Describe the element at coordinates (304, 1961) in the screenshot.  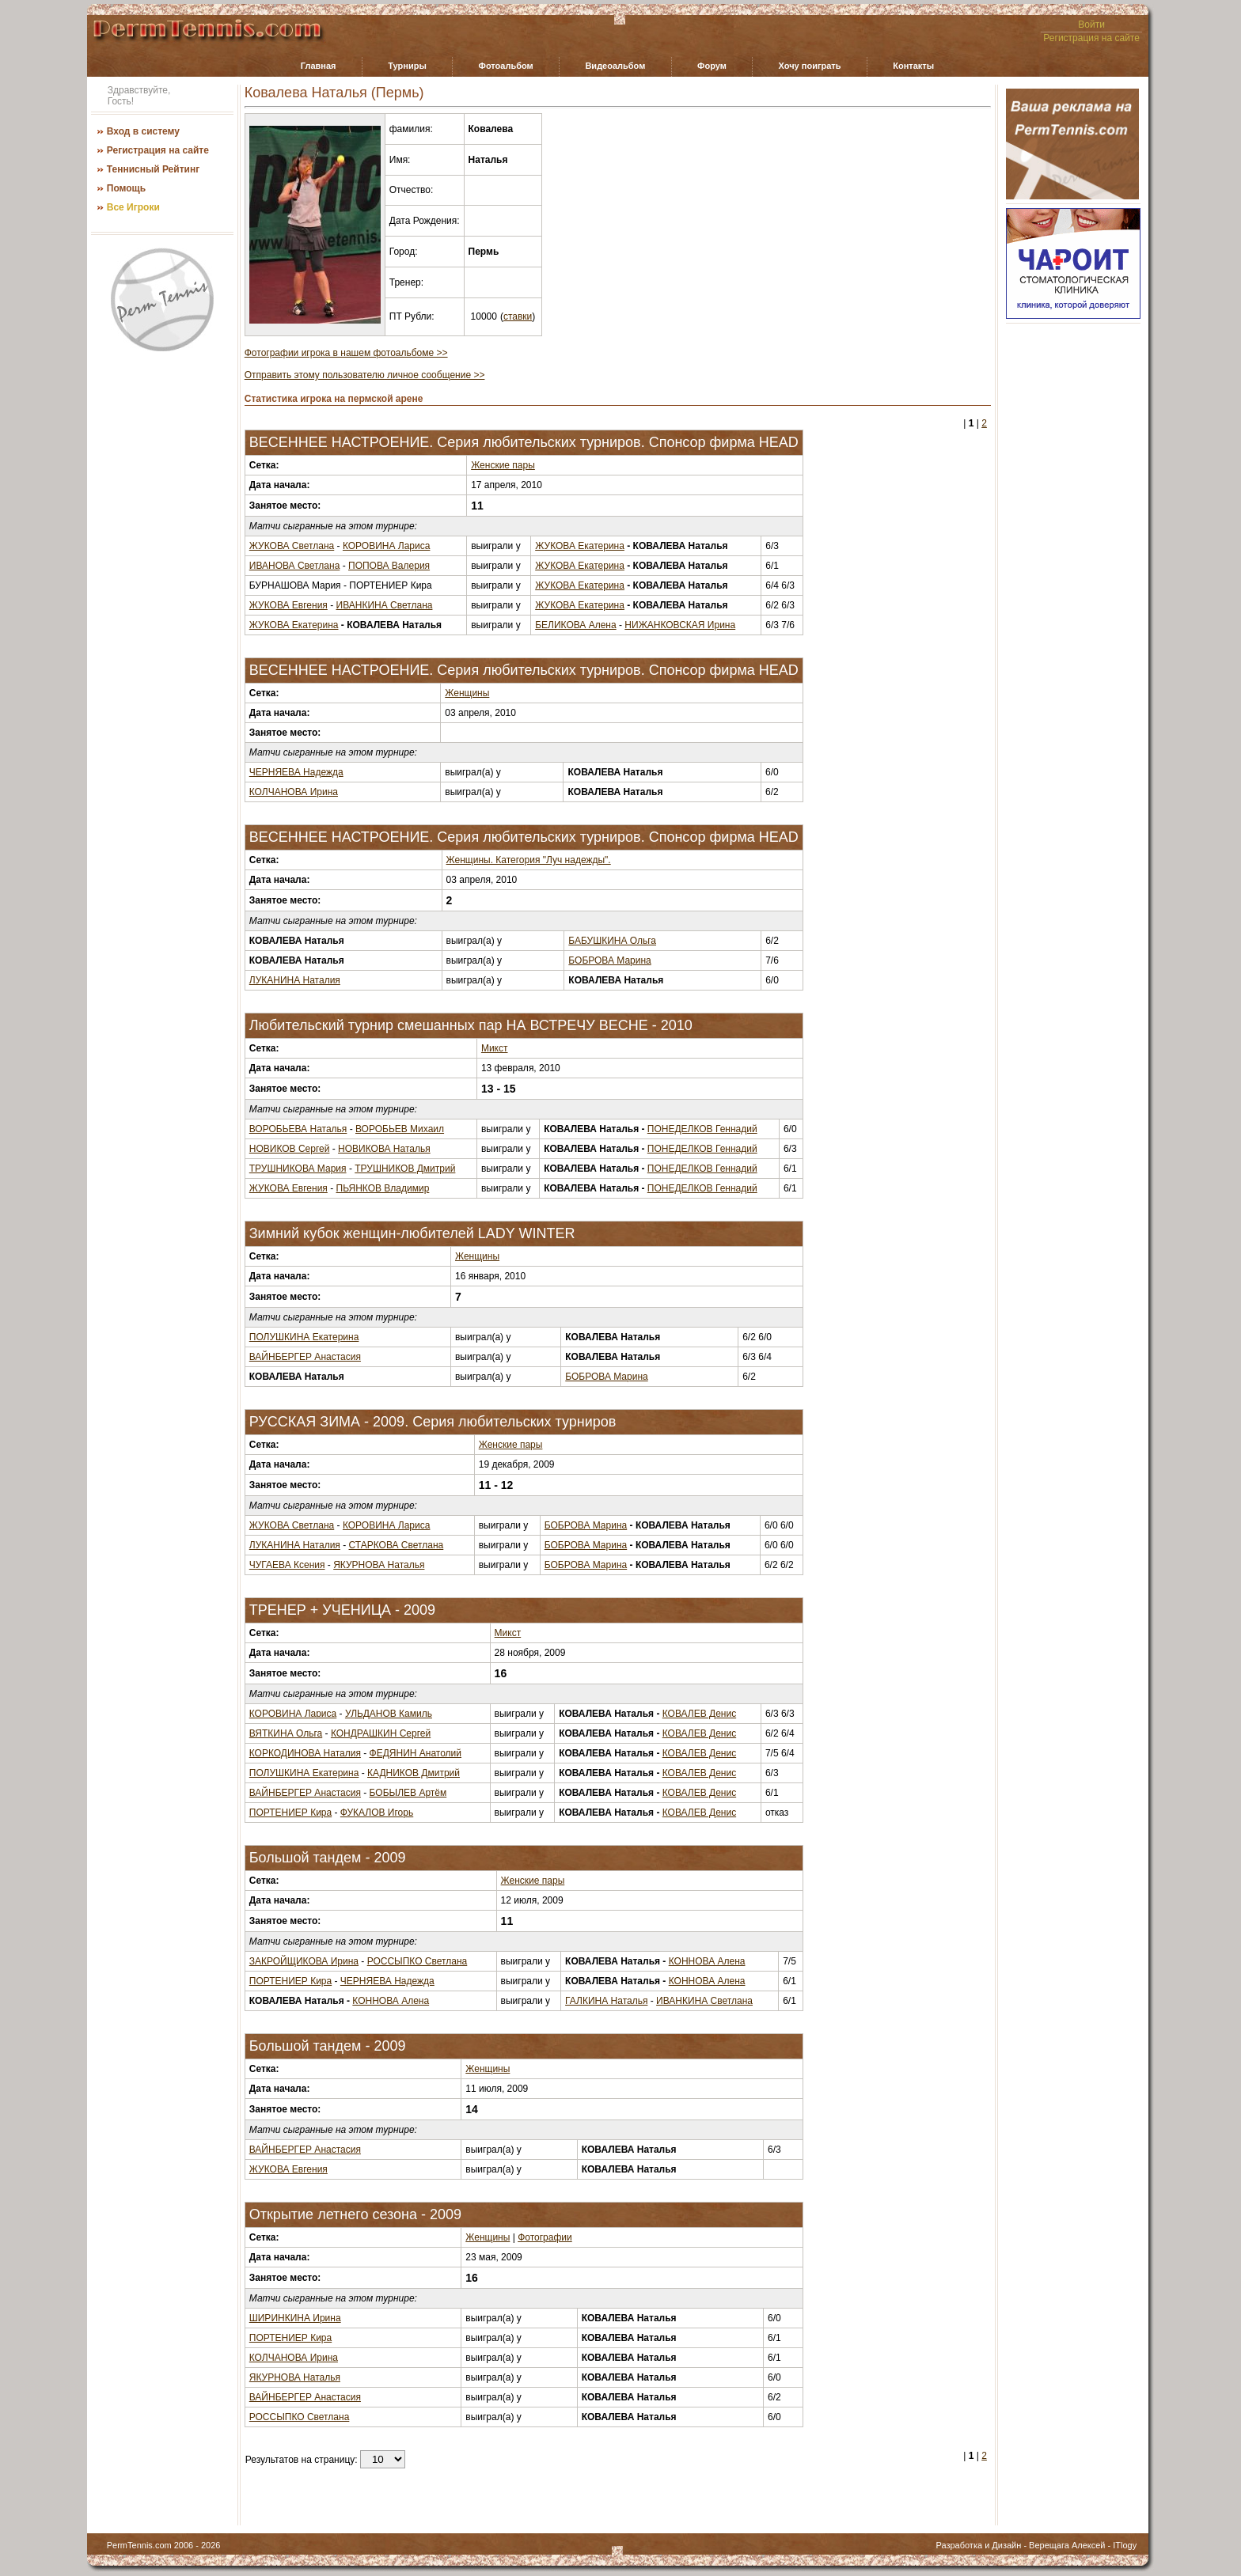
I see `ЗАКРОЙЩИКОВА Ирина` at that location.